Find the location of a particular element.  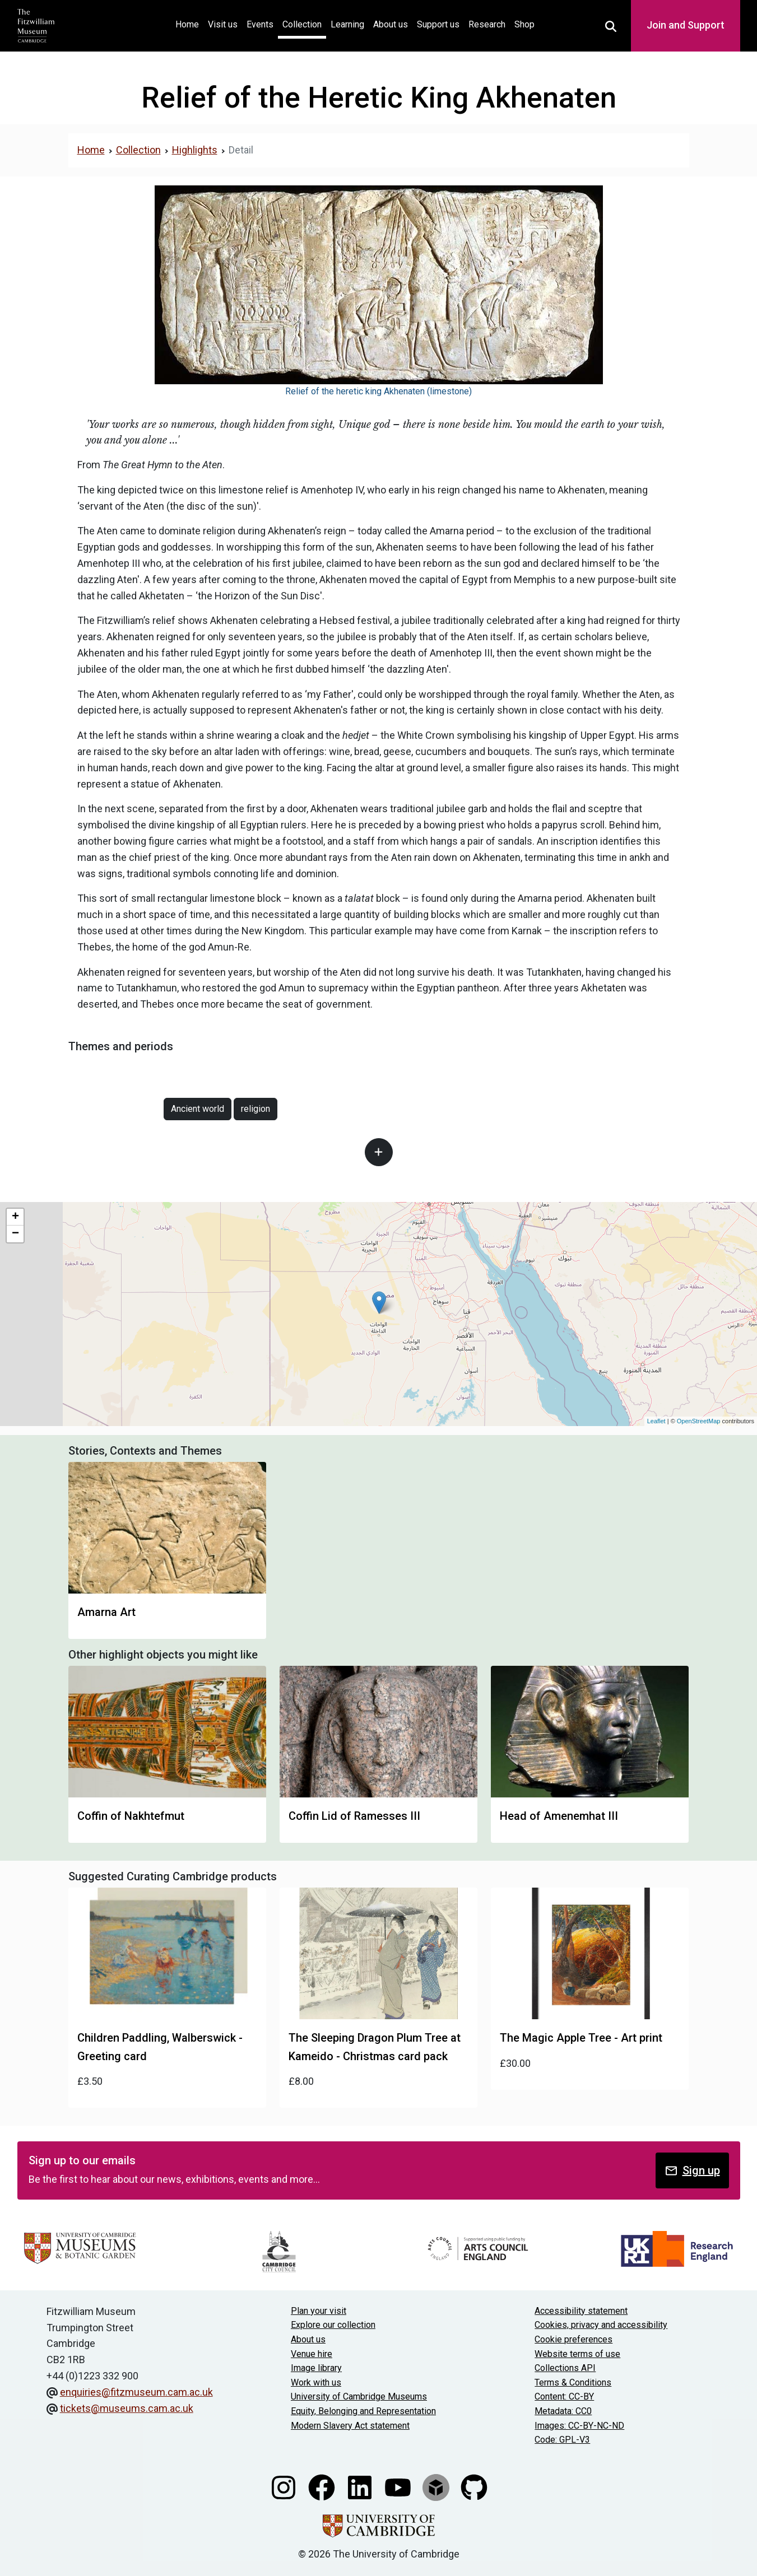

Explore our collection is located at coordinates (333, 2324).